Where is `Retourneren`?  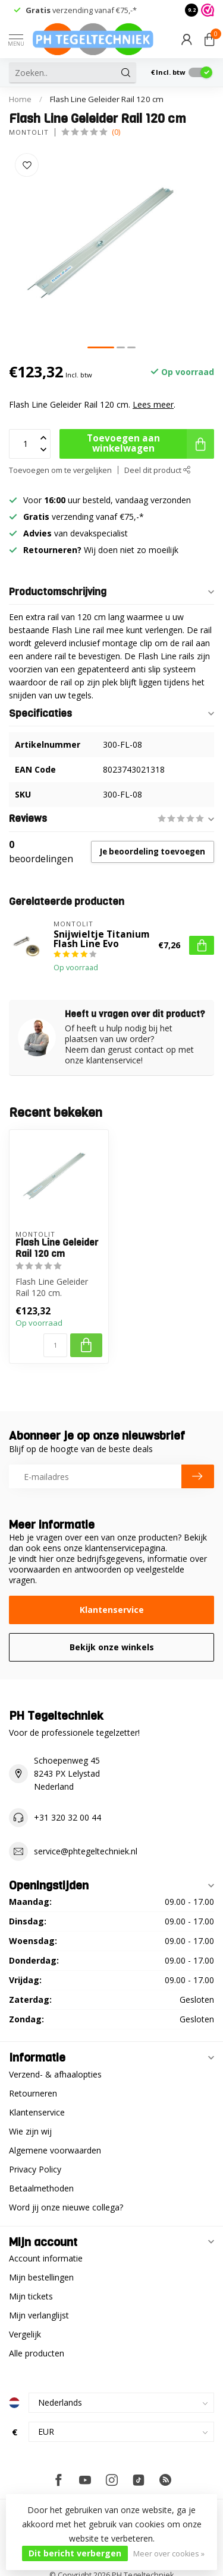 Retourneren is located at coordinates (33, 2093).